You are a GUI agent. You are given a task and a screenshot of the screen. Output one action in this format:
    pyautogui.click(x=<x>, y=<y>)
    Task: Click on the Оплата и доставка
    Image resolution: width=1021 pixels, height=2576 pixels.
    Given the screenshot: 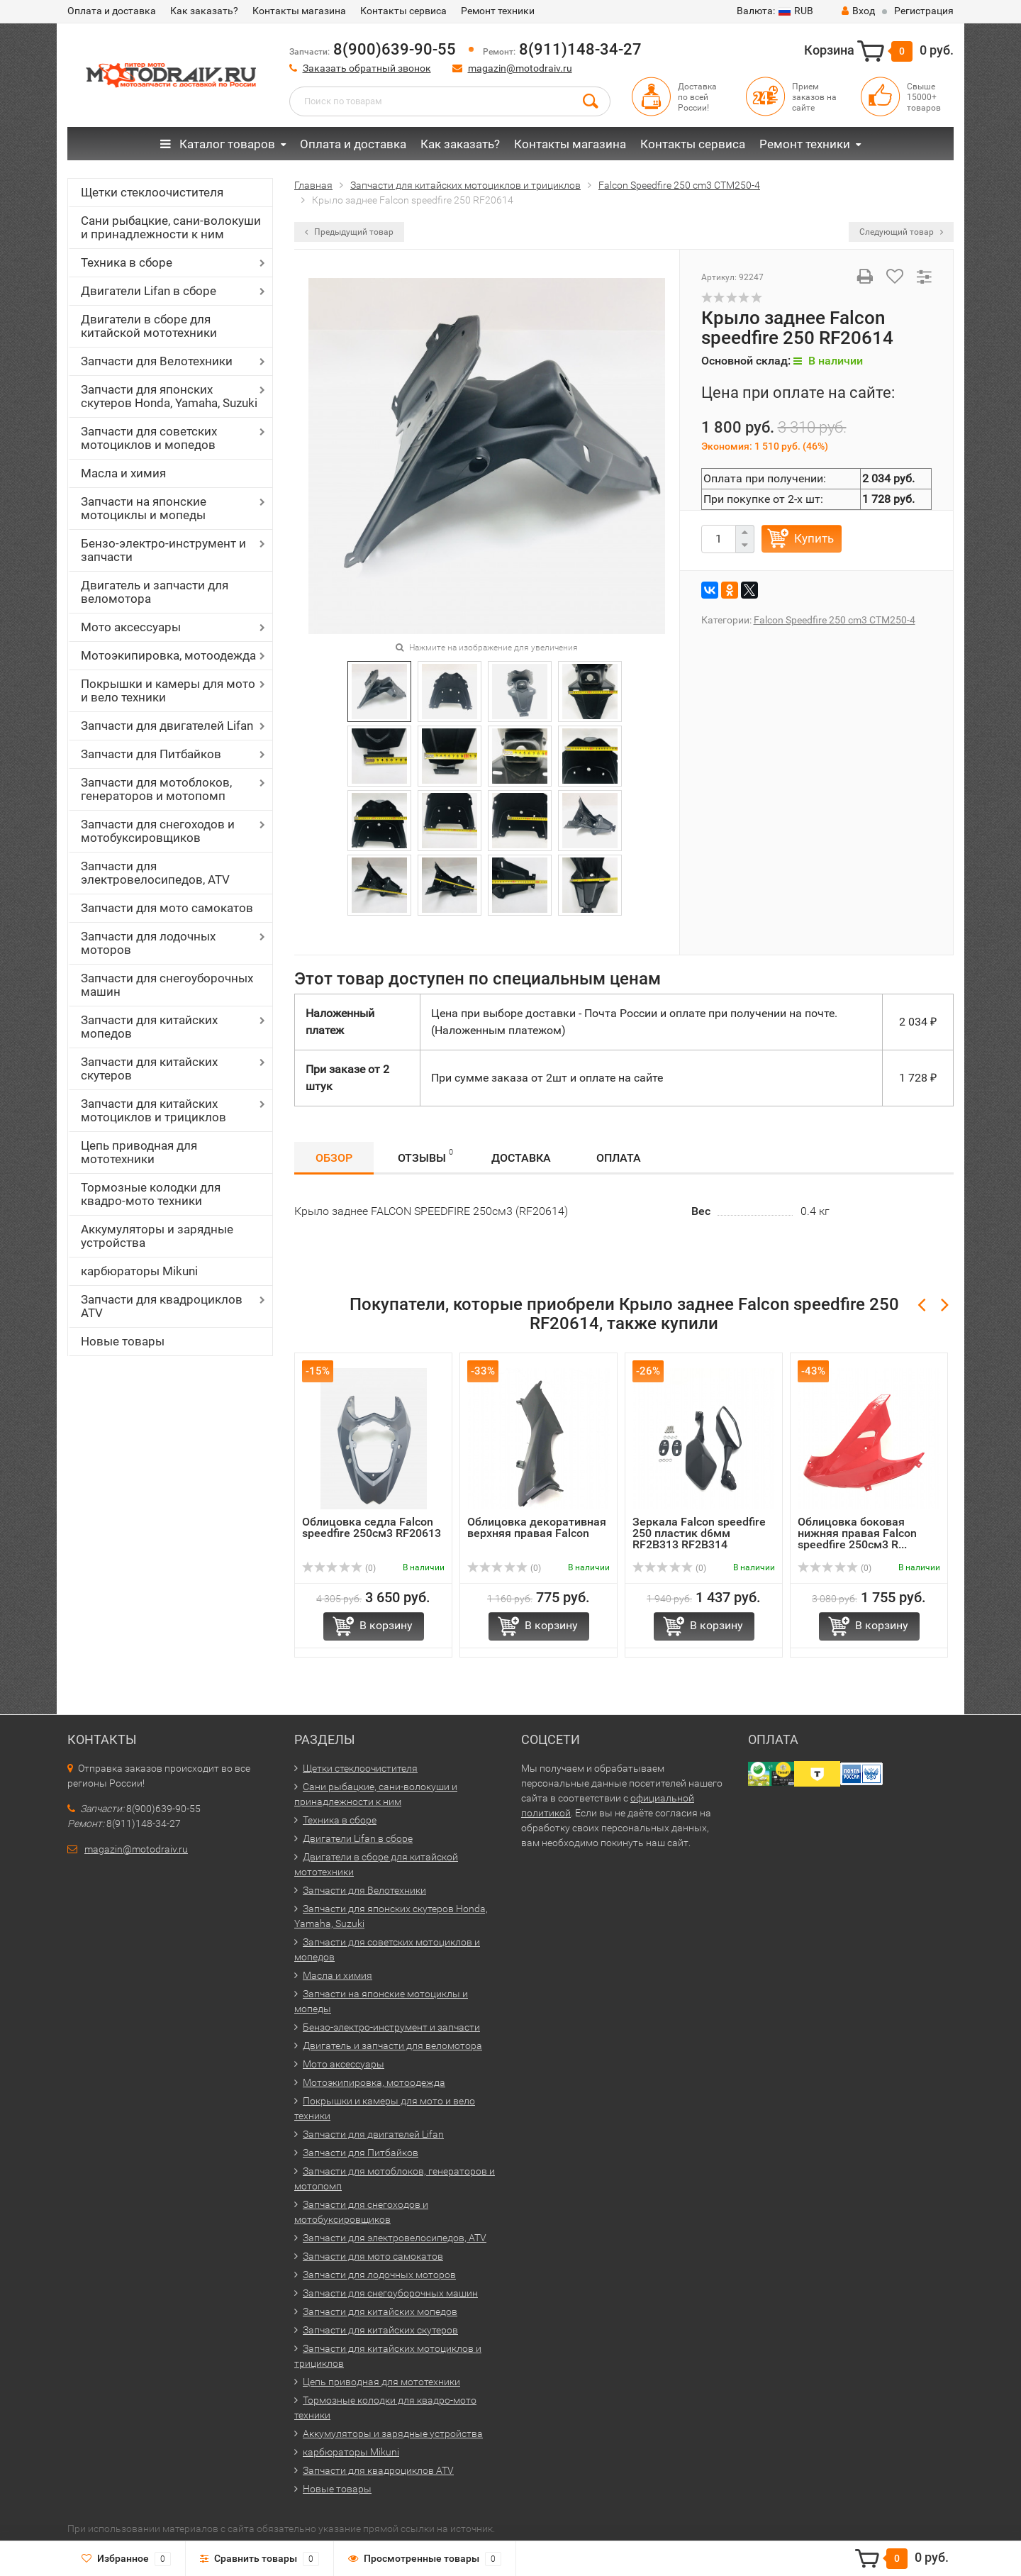 What is the action you would take?
    pyautogui.click(x=111, y=10)
    